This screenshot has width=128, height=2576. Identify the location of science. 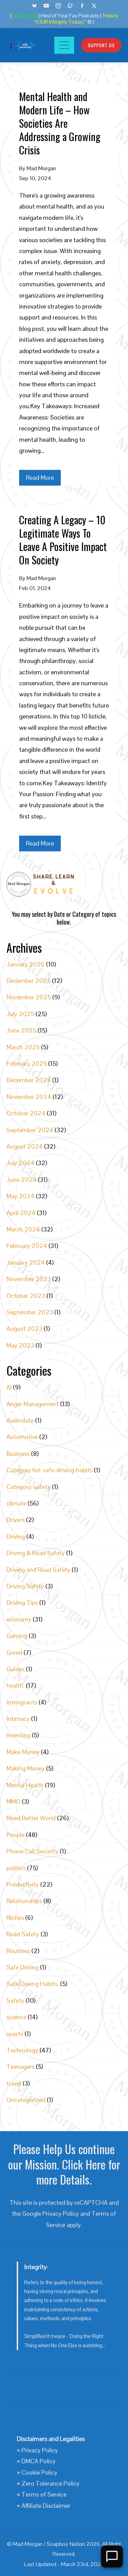
(16, 2017).